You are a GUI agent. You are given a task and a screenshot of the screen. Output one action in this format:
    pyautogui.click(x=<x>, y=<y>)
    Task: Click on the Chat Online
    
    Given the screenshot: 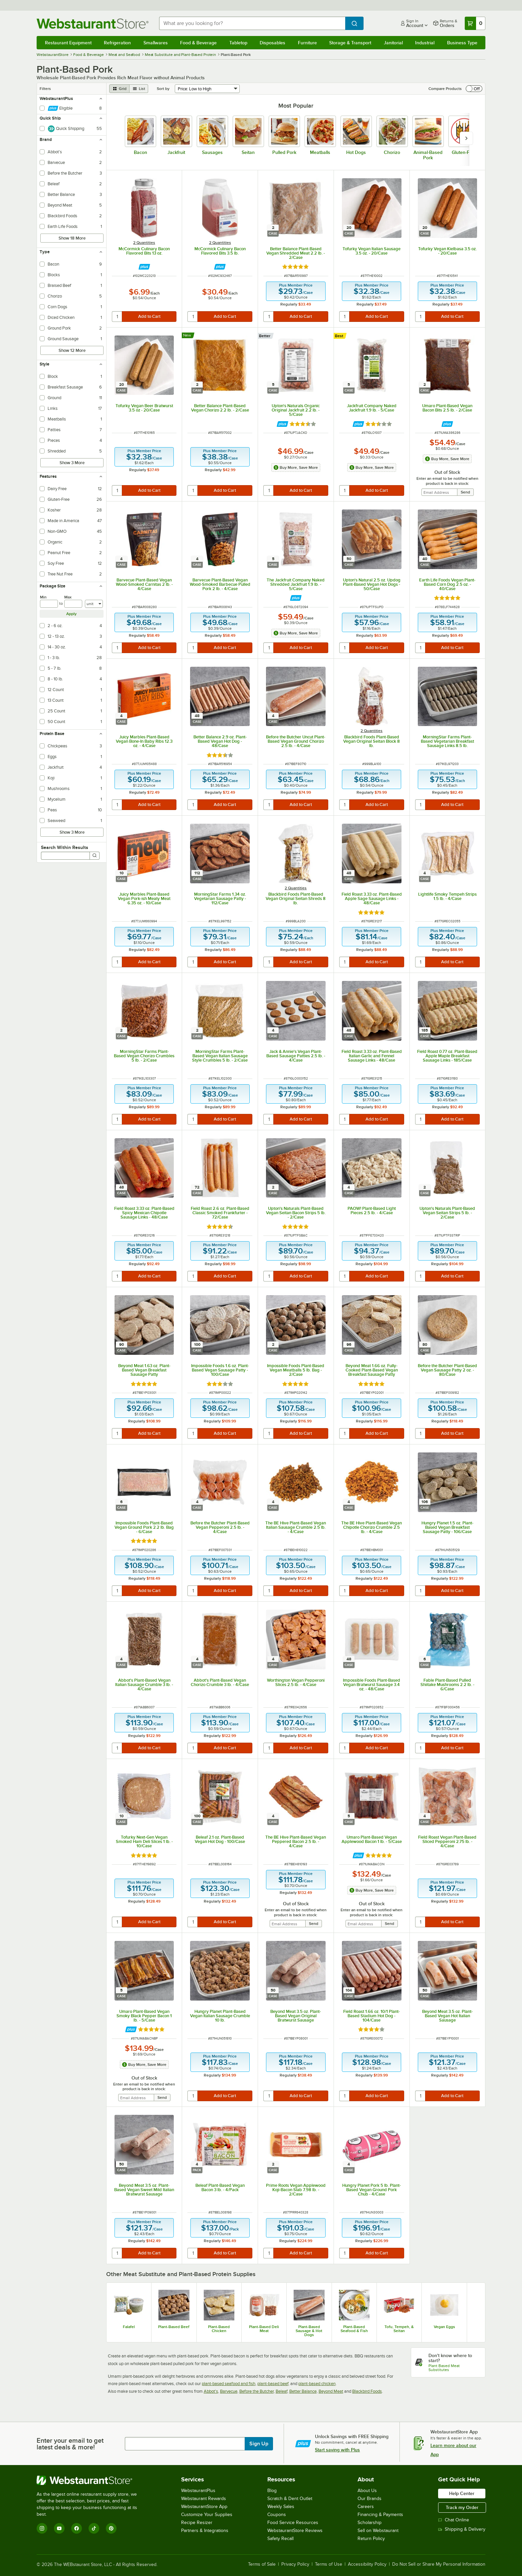 What is the action you would take?
    pyautogui.click(x=453, y=2519)
    